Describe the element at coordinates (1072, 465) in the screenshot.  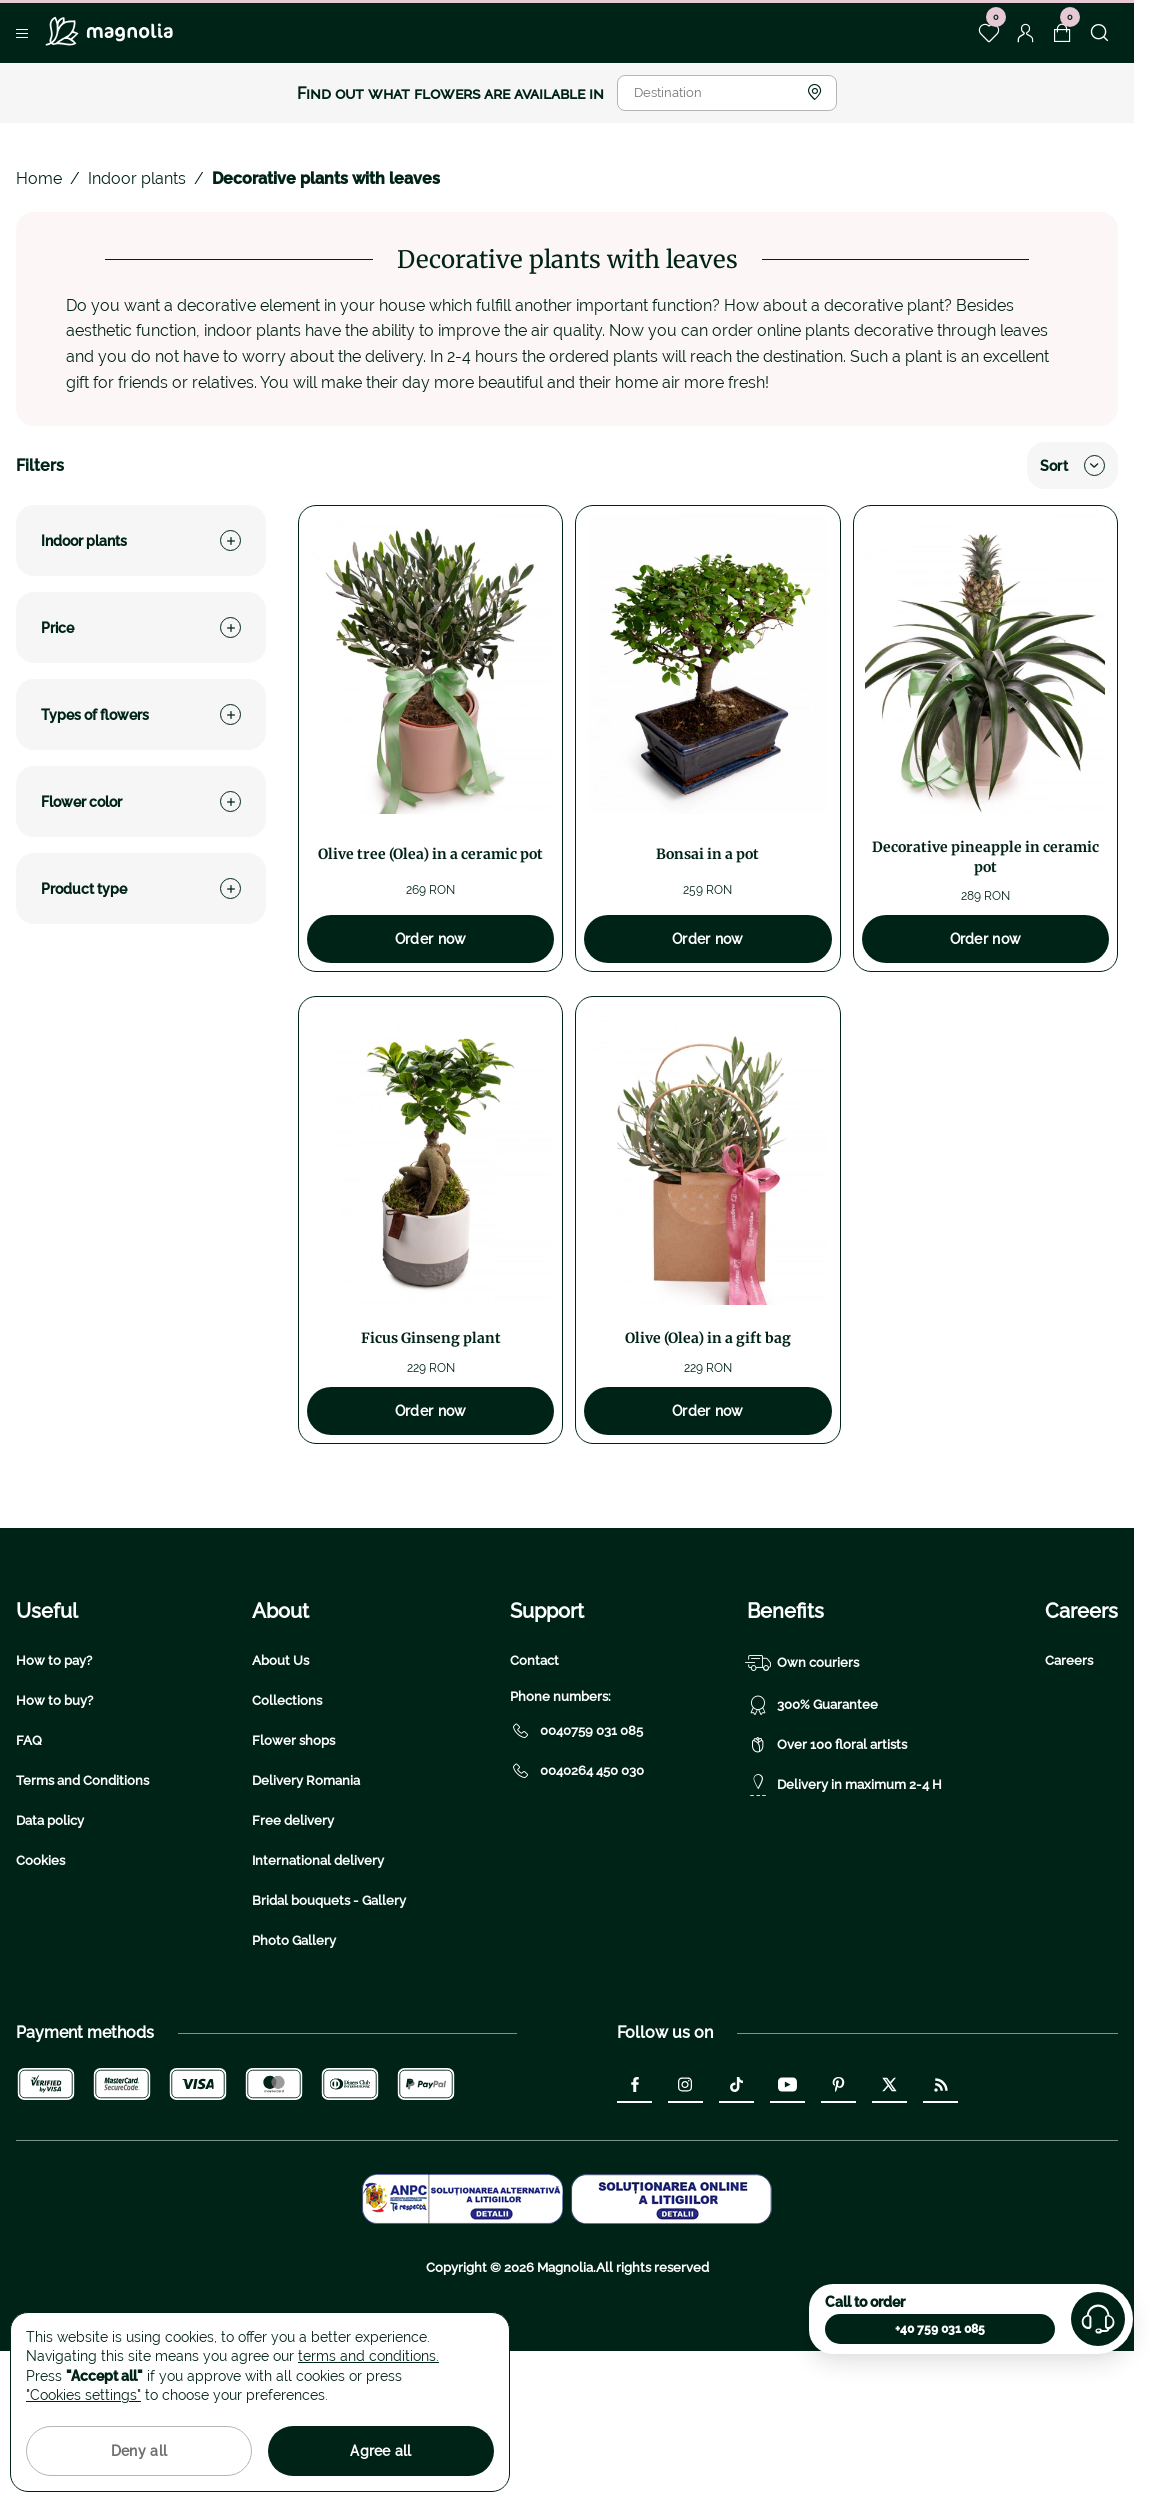
I see `Sort` at that location.